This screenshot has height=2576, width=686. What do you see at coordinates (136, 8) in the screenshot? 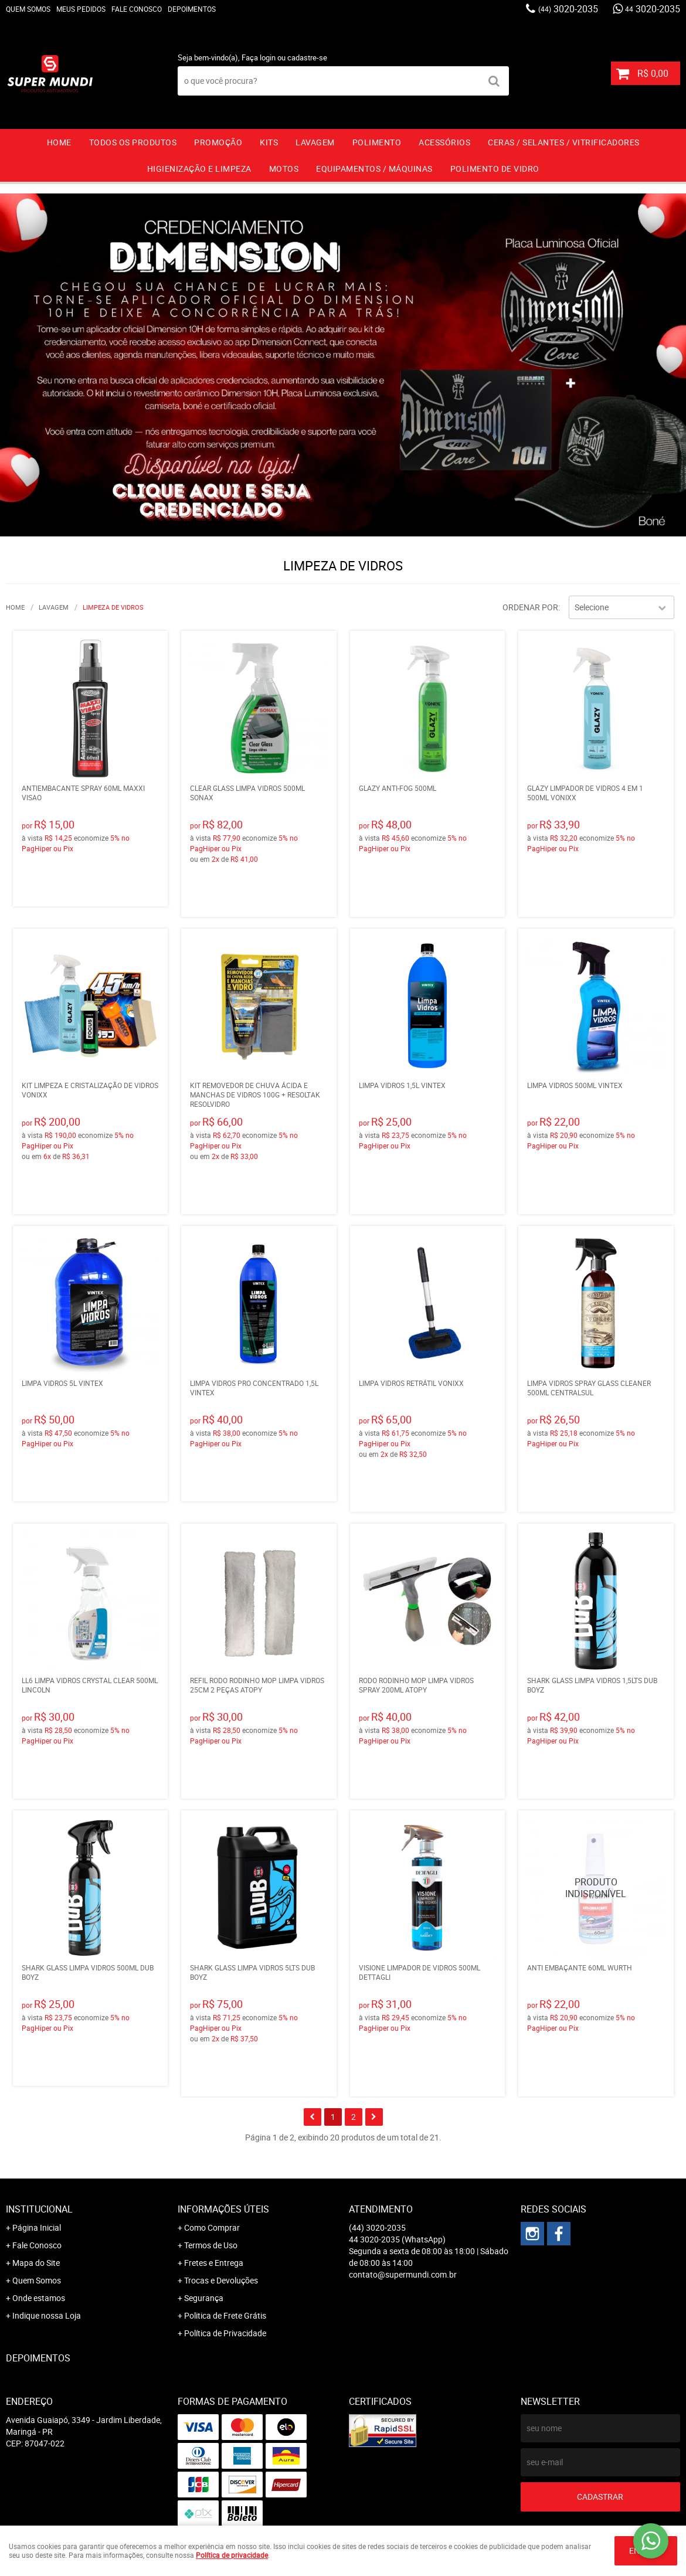
I see `Fale Conosco` at bounding box center [136, 8].